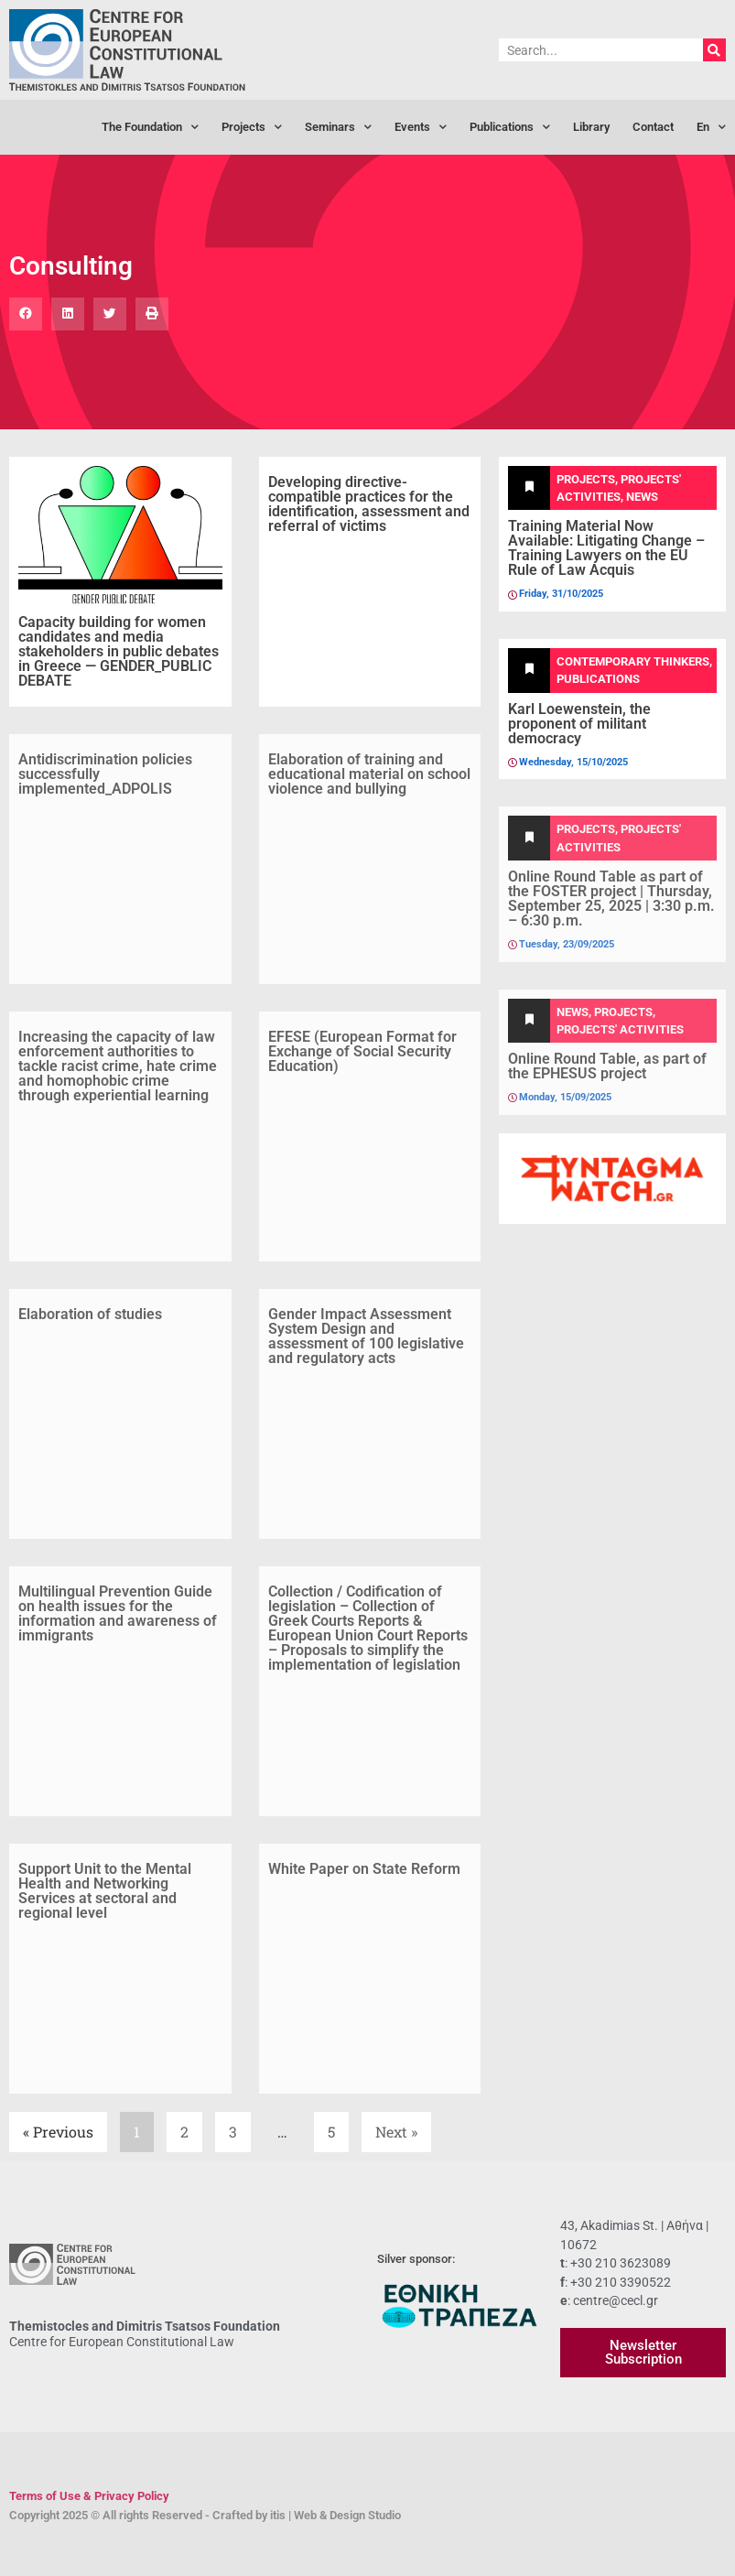 Image resolution: width=735 pixels, height=2576 pixels. What do you see at coordinates (396, 2131) in the screenshot?
I see `Next »` at bounding box center [396, 2131].